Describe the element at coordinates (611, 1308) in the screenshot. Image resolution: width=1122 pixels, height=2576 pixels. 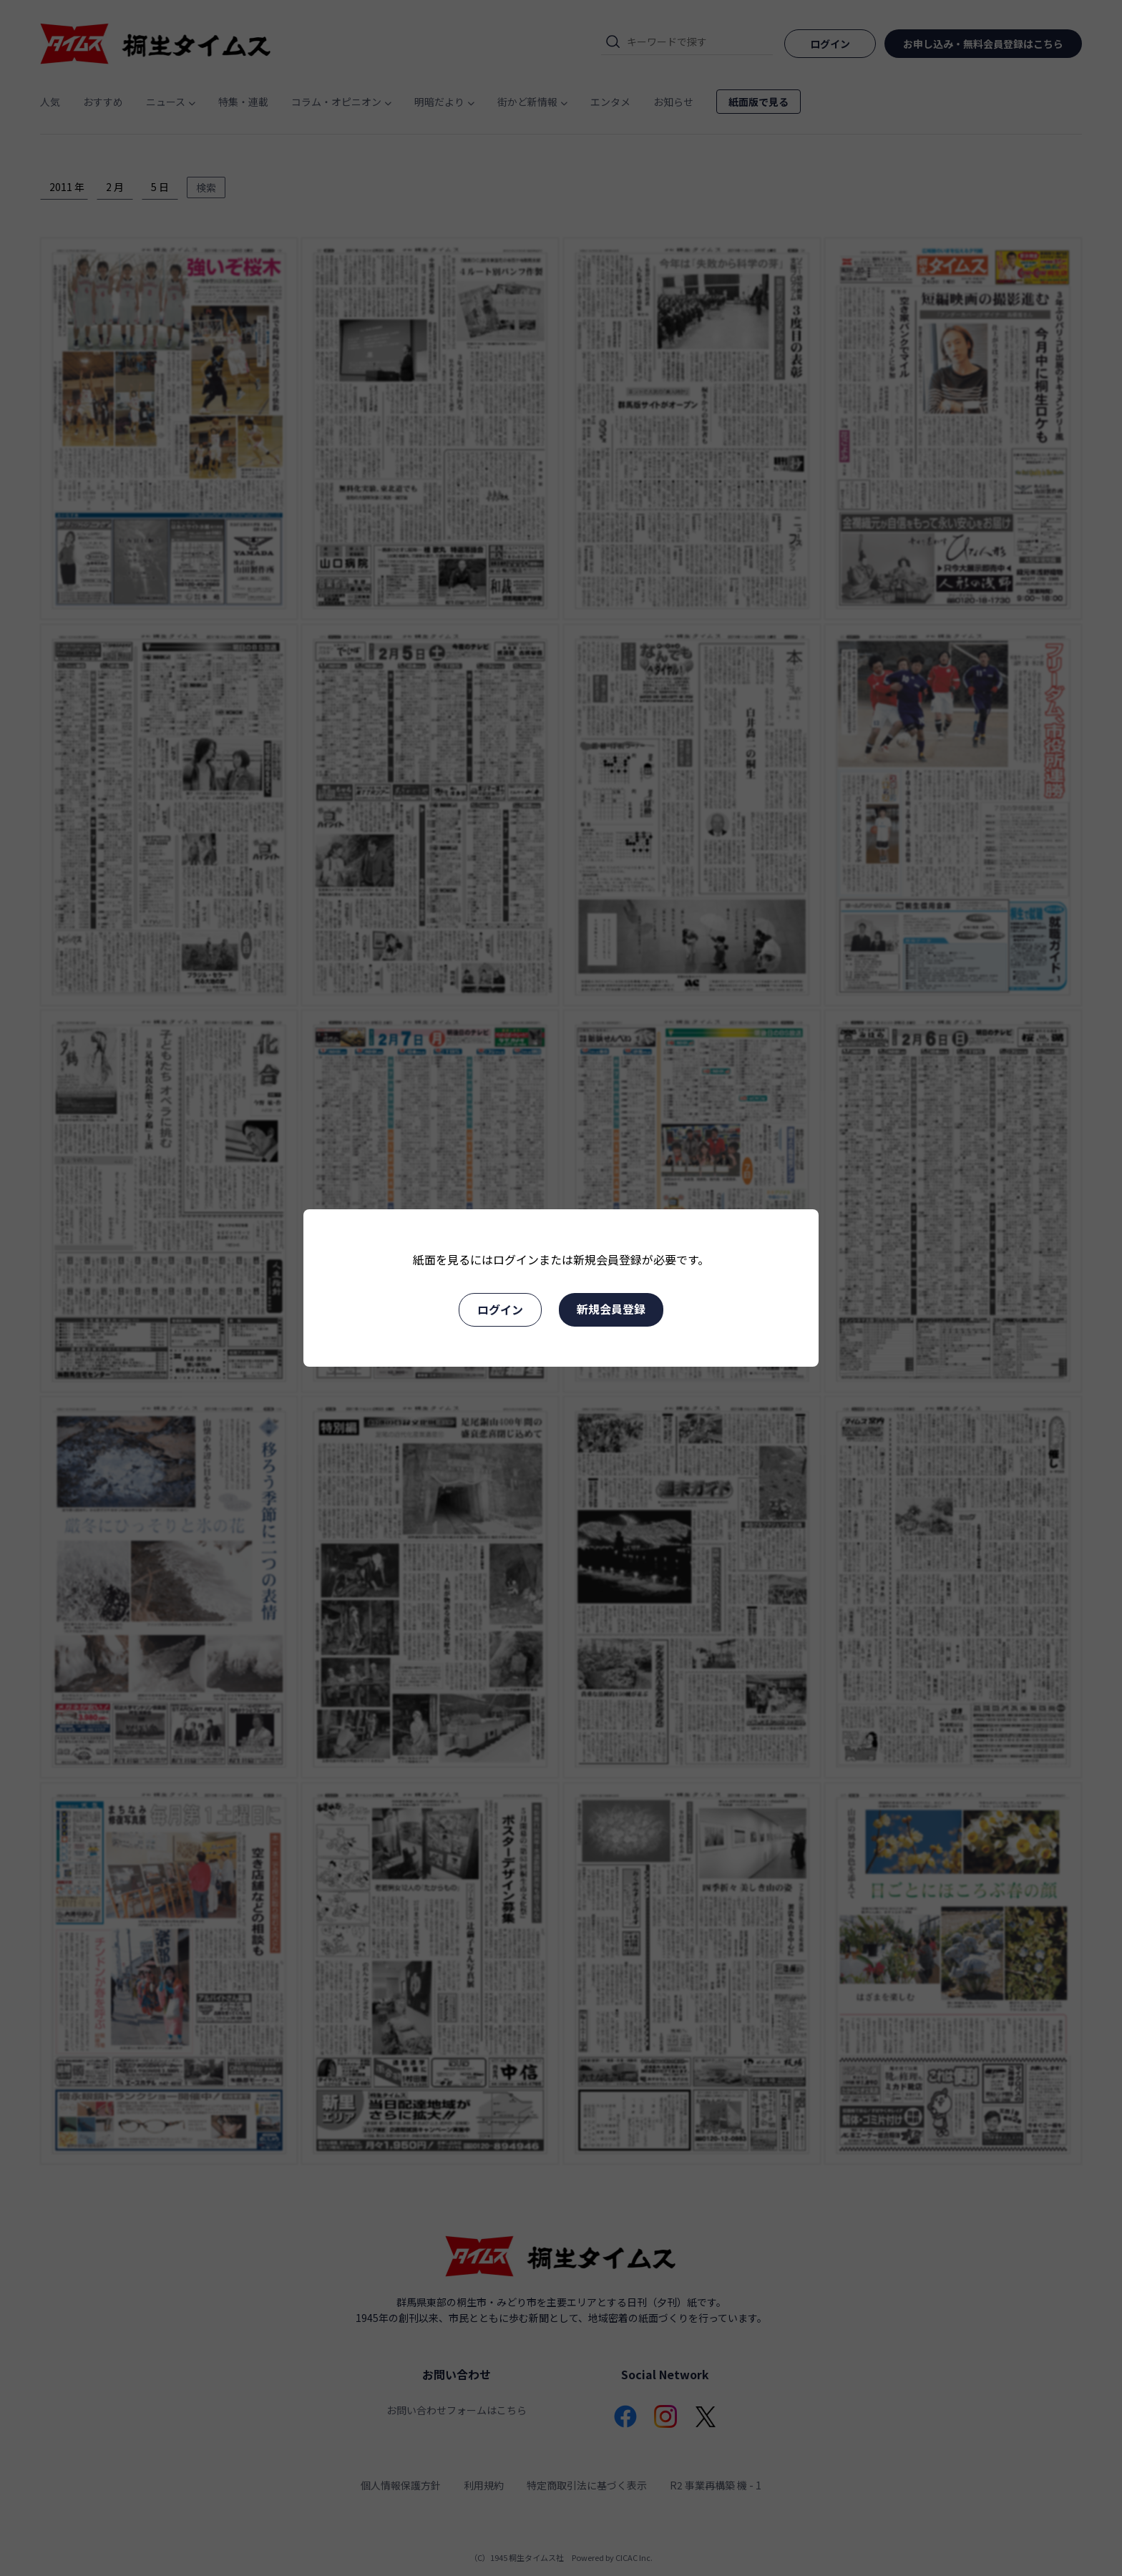
I see `新規会員登録` at that location.